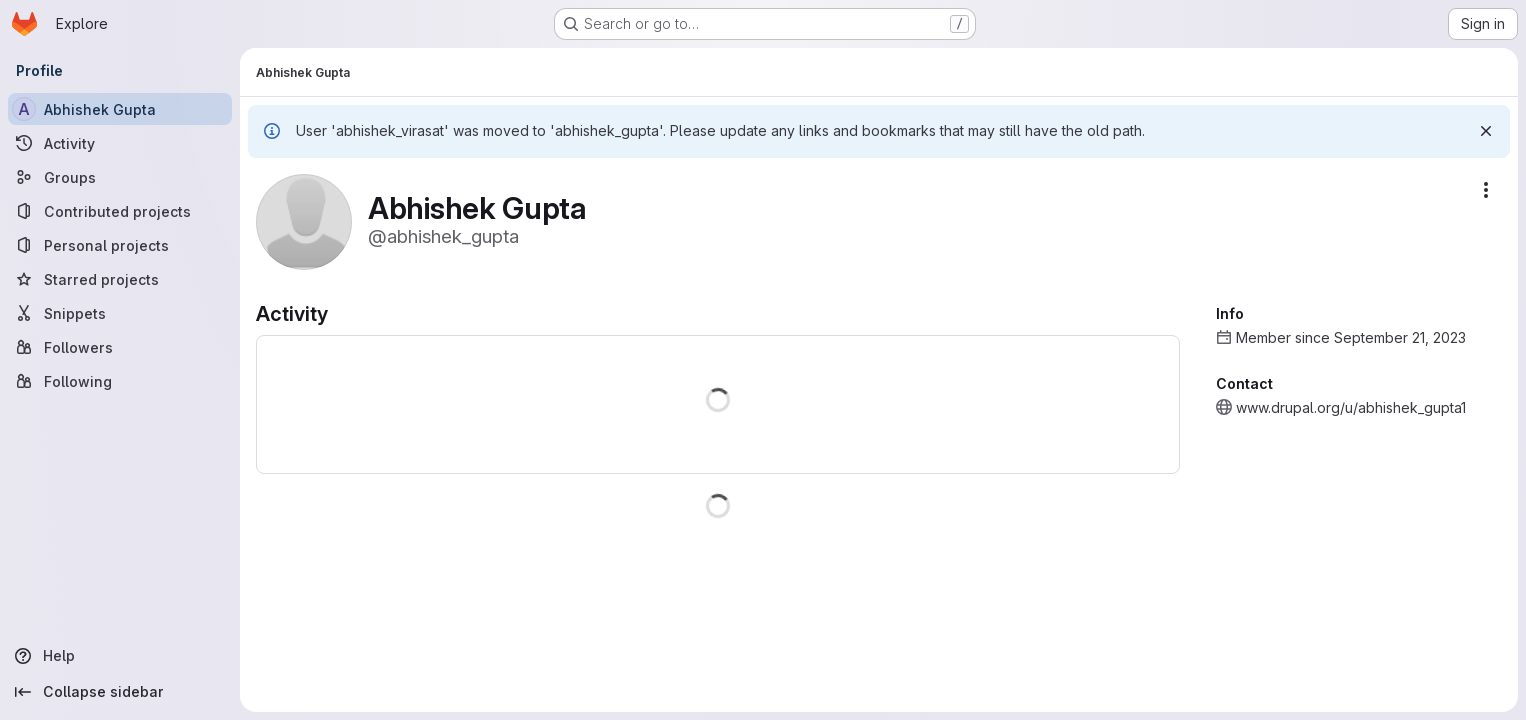  I want to click on [Followers], so click(120, 347).